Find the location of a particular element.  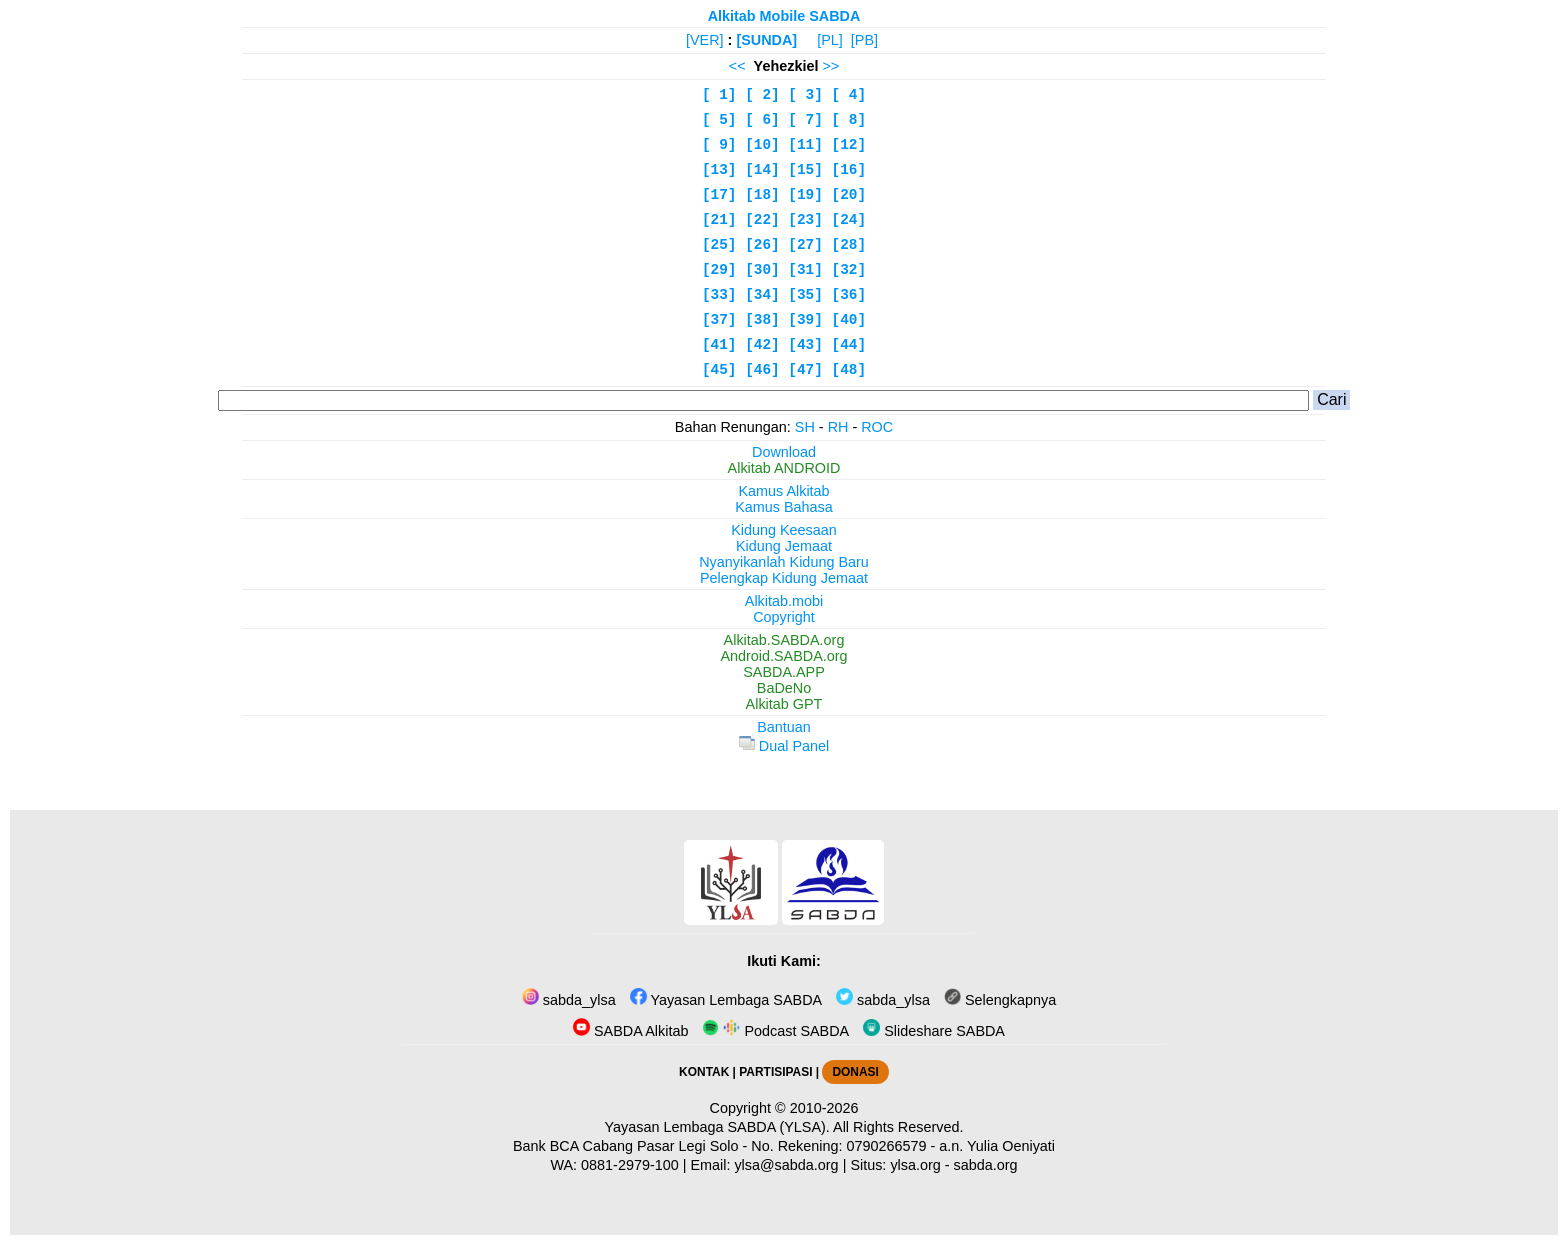

[19] is located at coordinates (805, 195).